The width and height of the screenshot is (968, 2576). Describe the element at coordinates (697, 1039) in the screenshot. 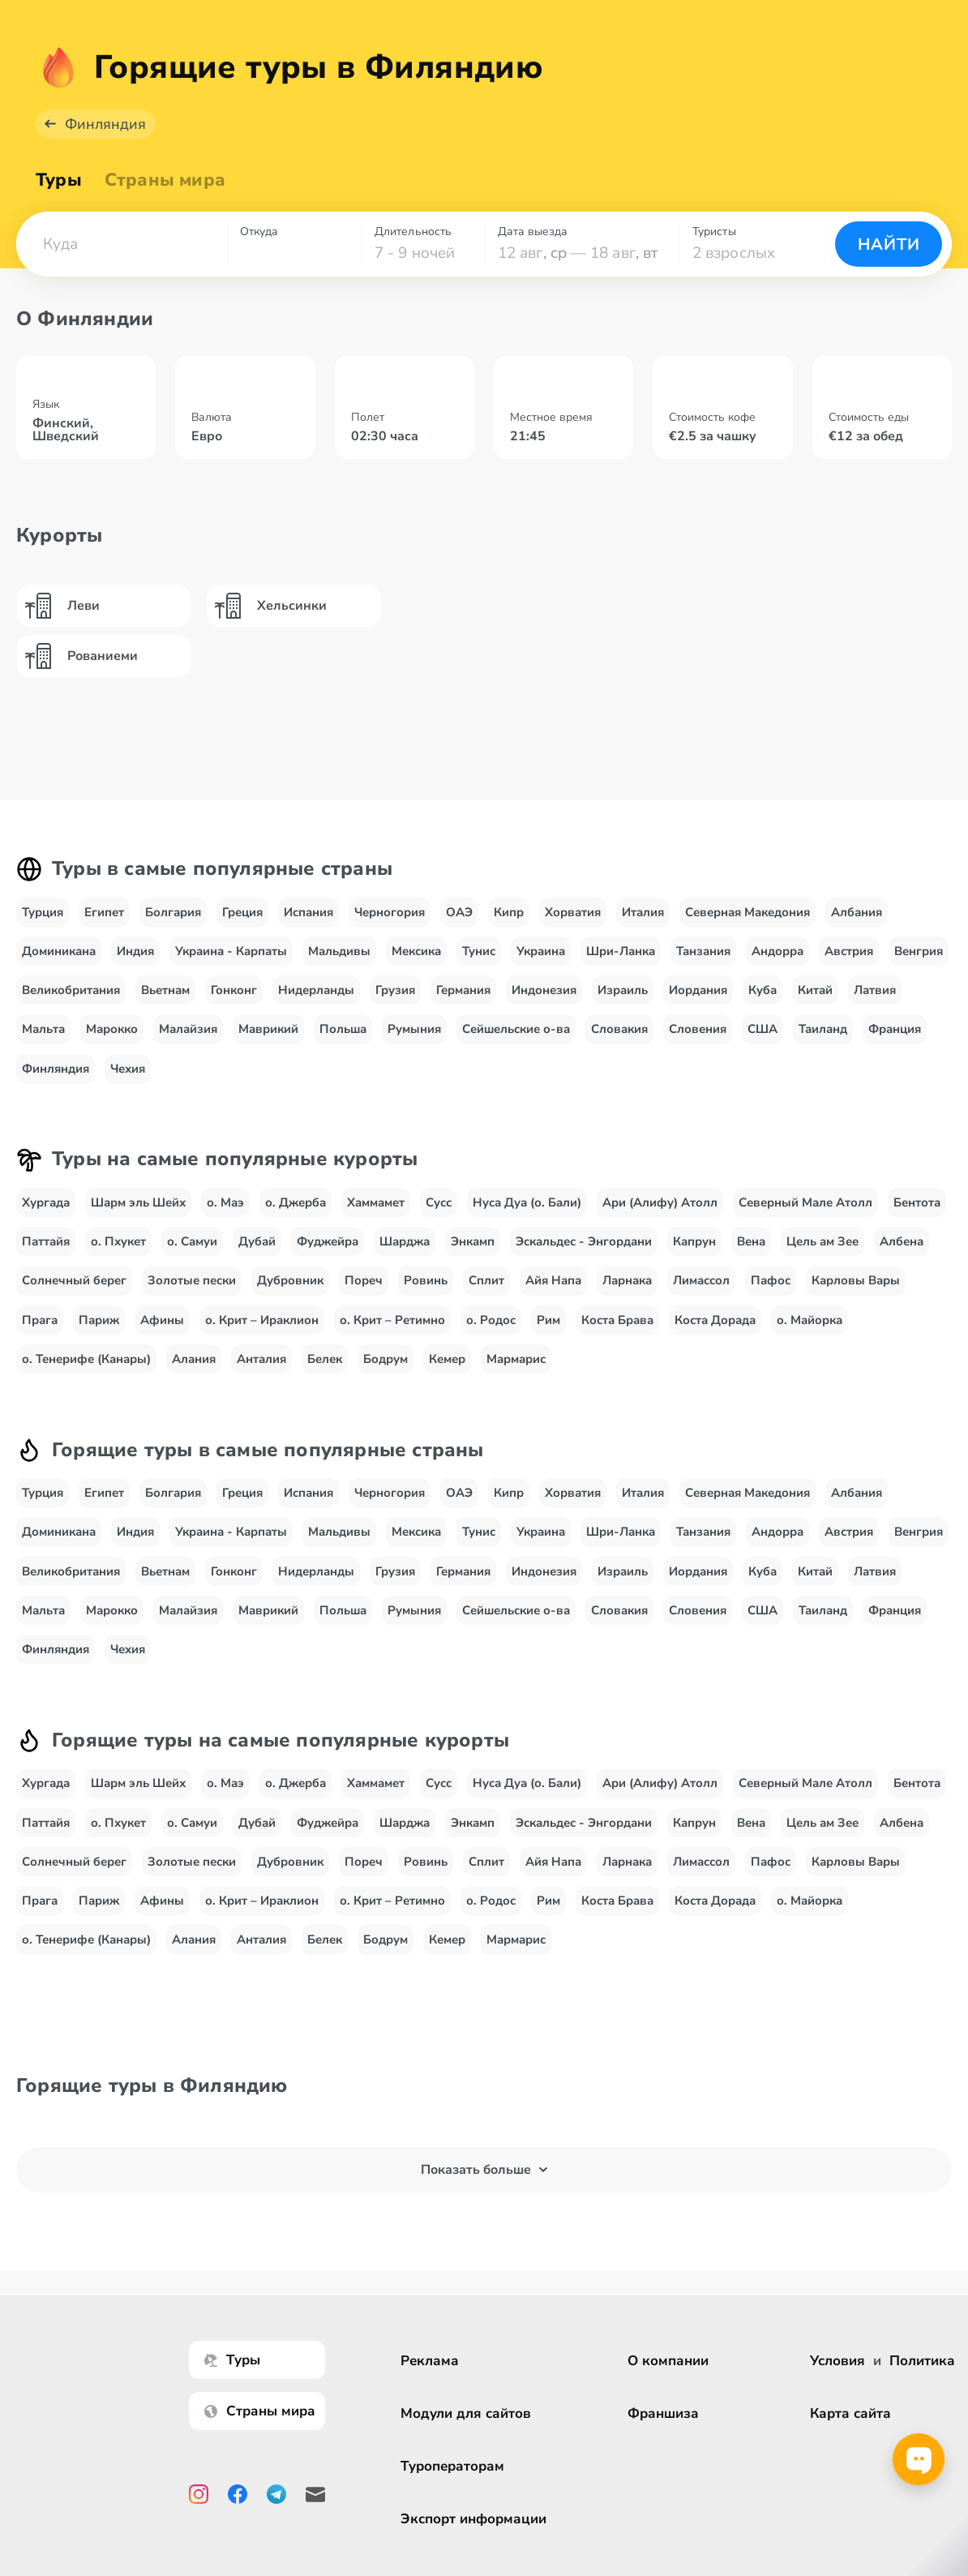

I see `Словения` at that location.